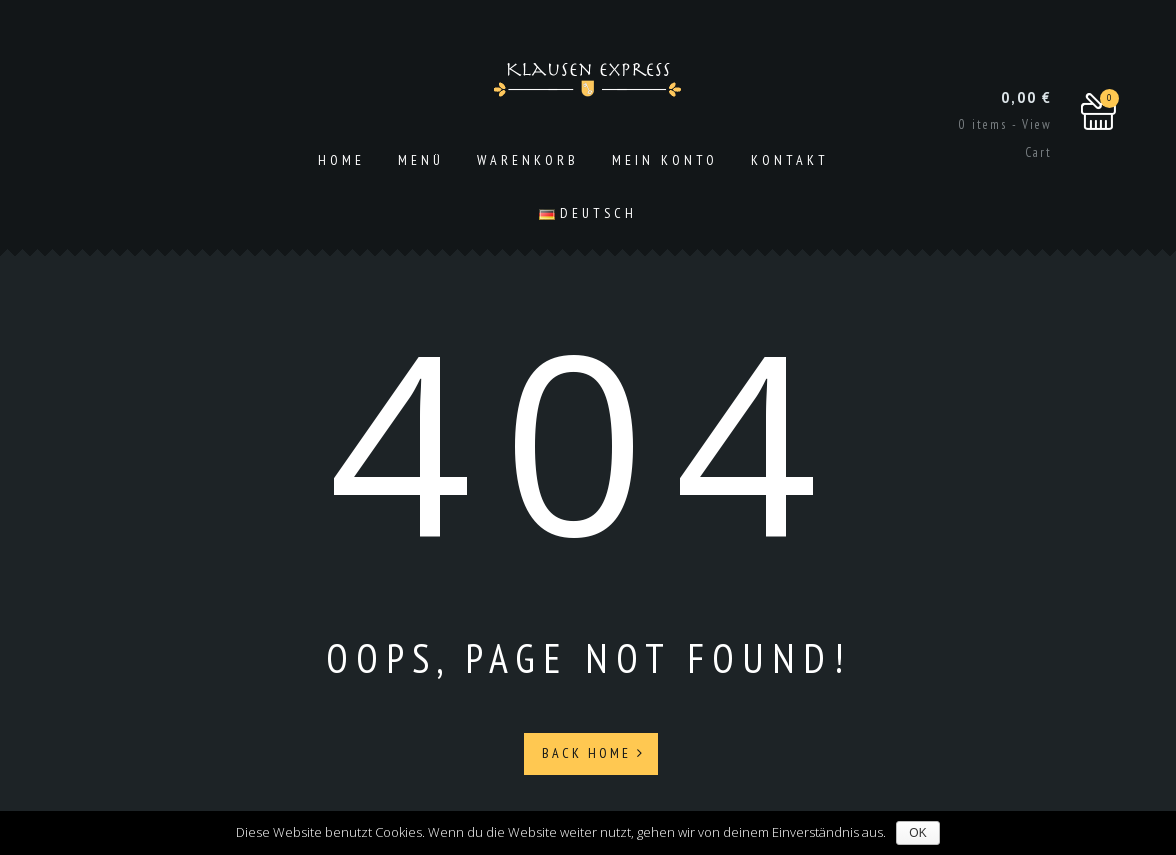 This screenshot has height=855, width=1176. What do you see at coordinates (593, 753) in the screenshot?
I see `Back Home` at bounding box center [593, 753].